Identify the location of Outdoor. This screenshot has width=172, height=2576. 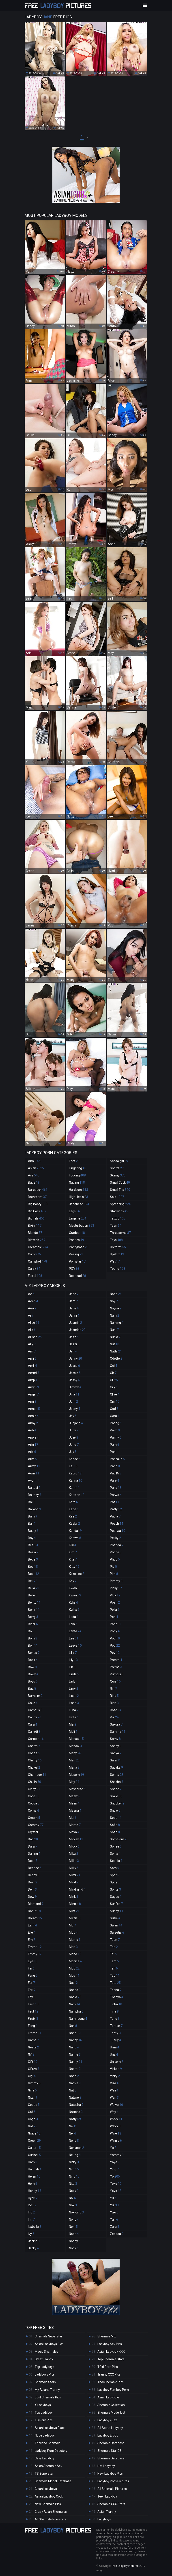
(77, 1233).